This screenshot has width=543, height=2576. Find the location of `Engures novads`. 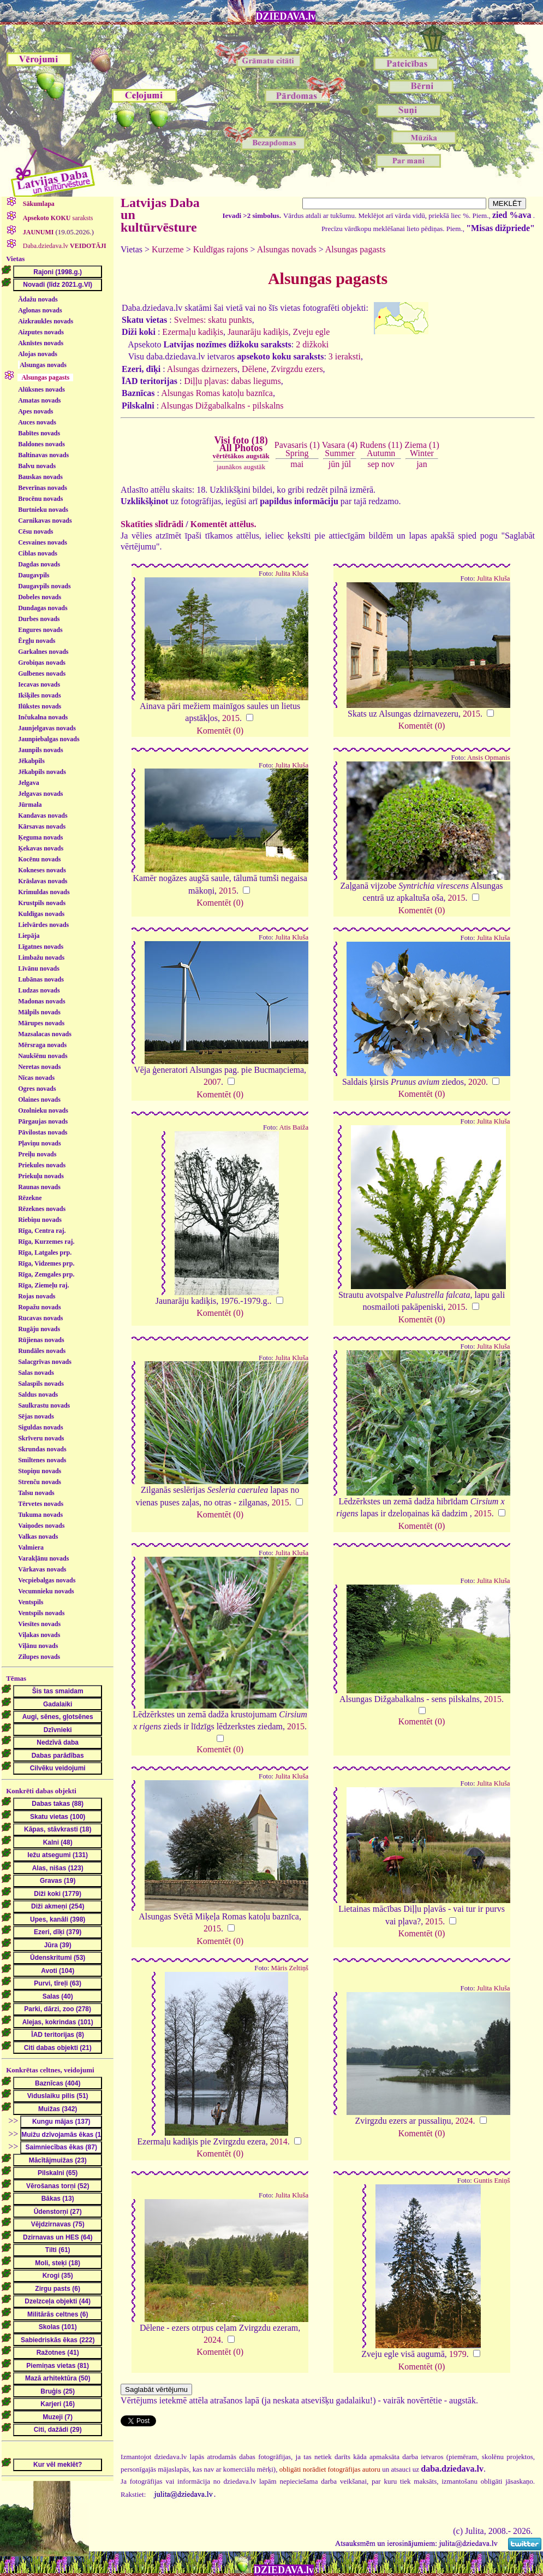

Engures novads is located at coordinates (40, 630).